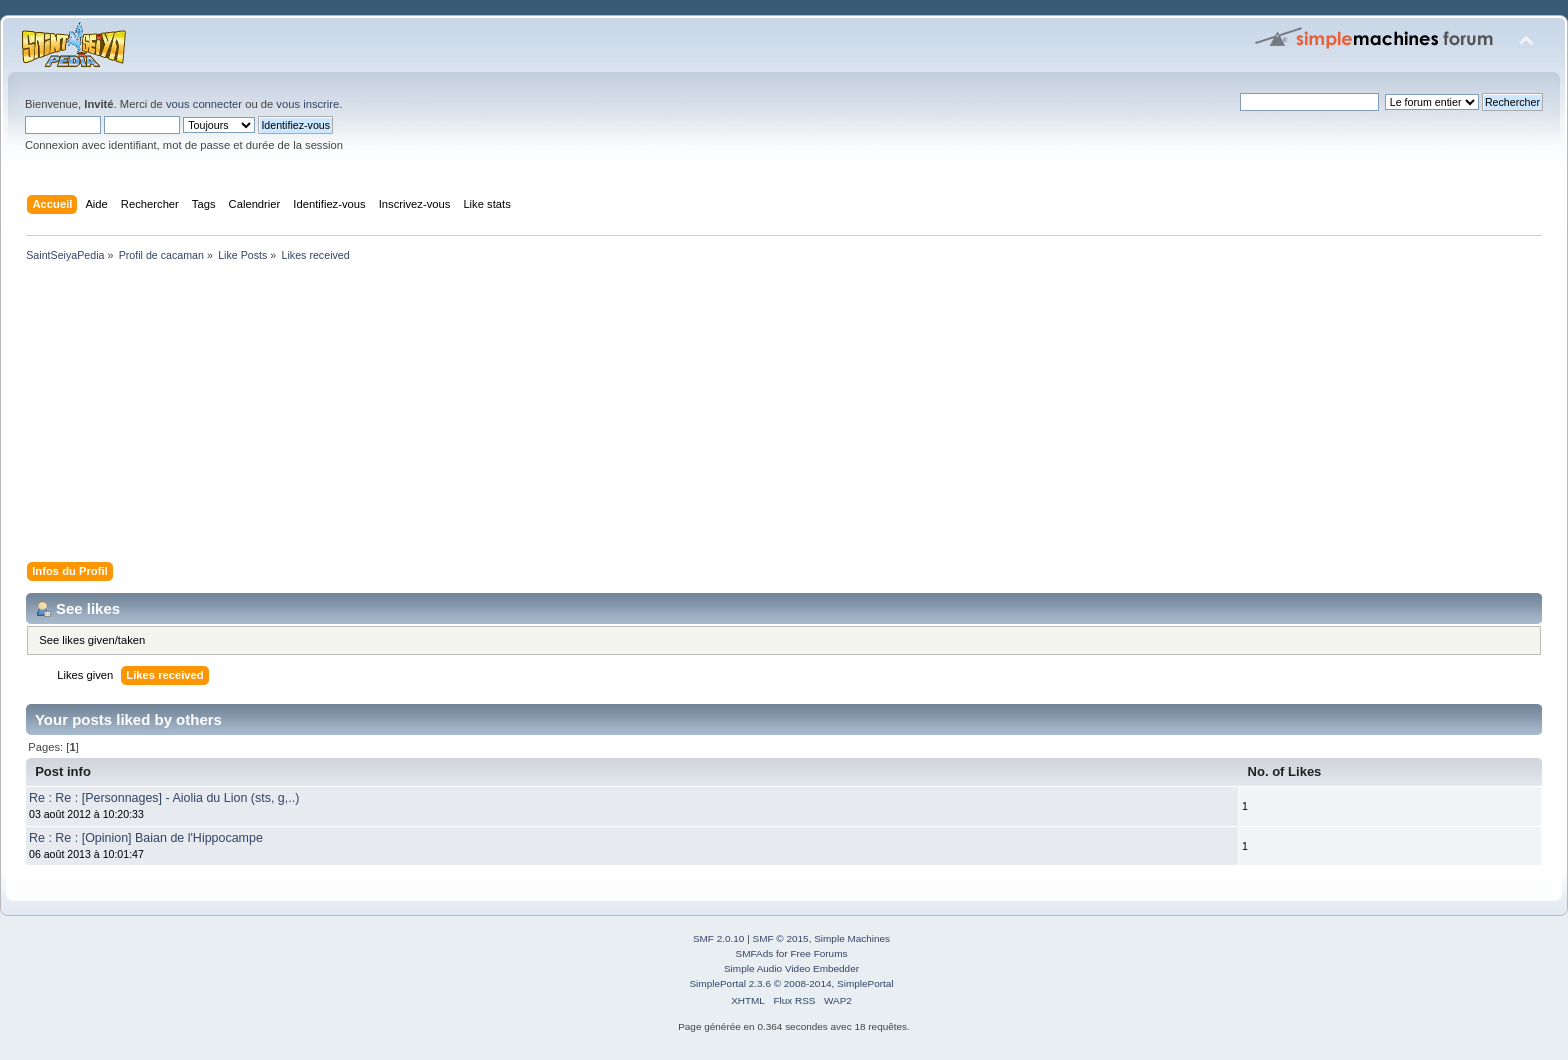  I want to click on vous connecter, so click(204, 104).